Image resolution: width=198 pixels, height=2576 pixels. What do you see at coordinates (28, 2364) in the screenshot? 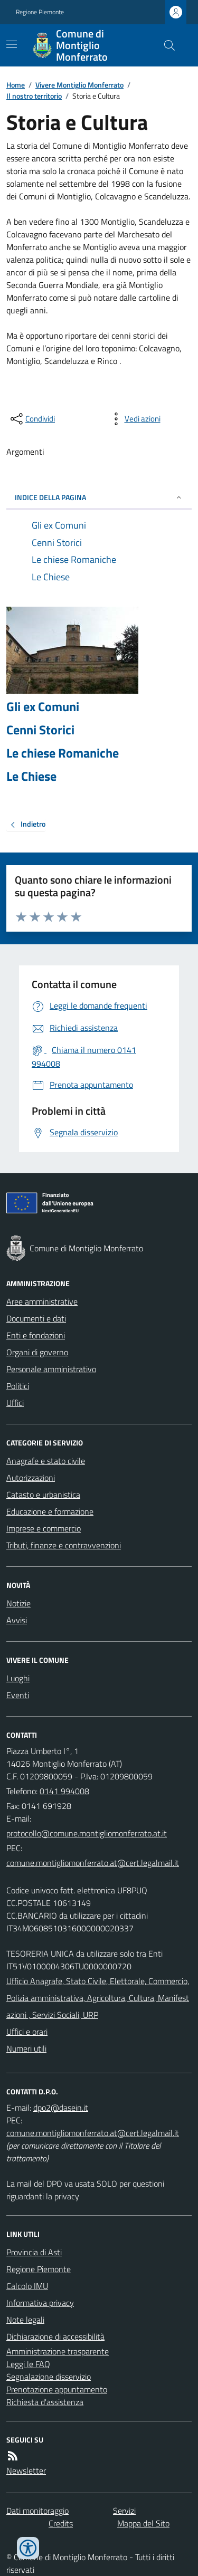
I see `Leggi le FAQ` at bounding box center [28, 2364].